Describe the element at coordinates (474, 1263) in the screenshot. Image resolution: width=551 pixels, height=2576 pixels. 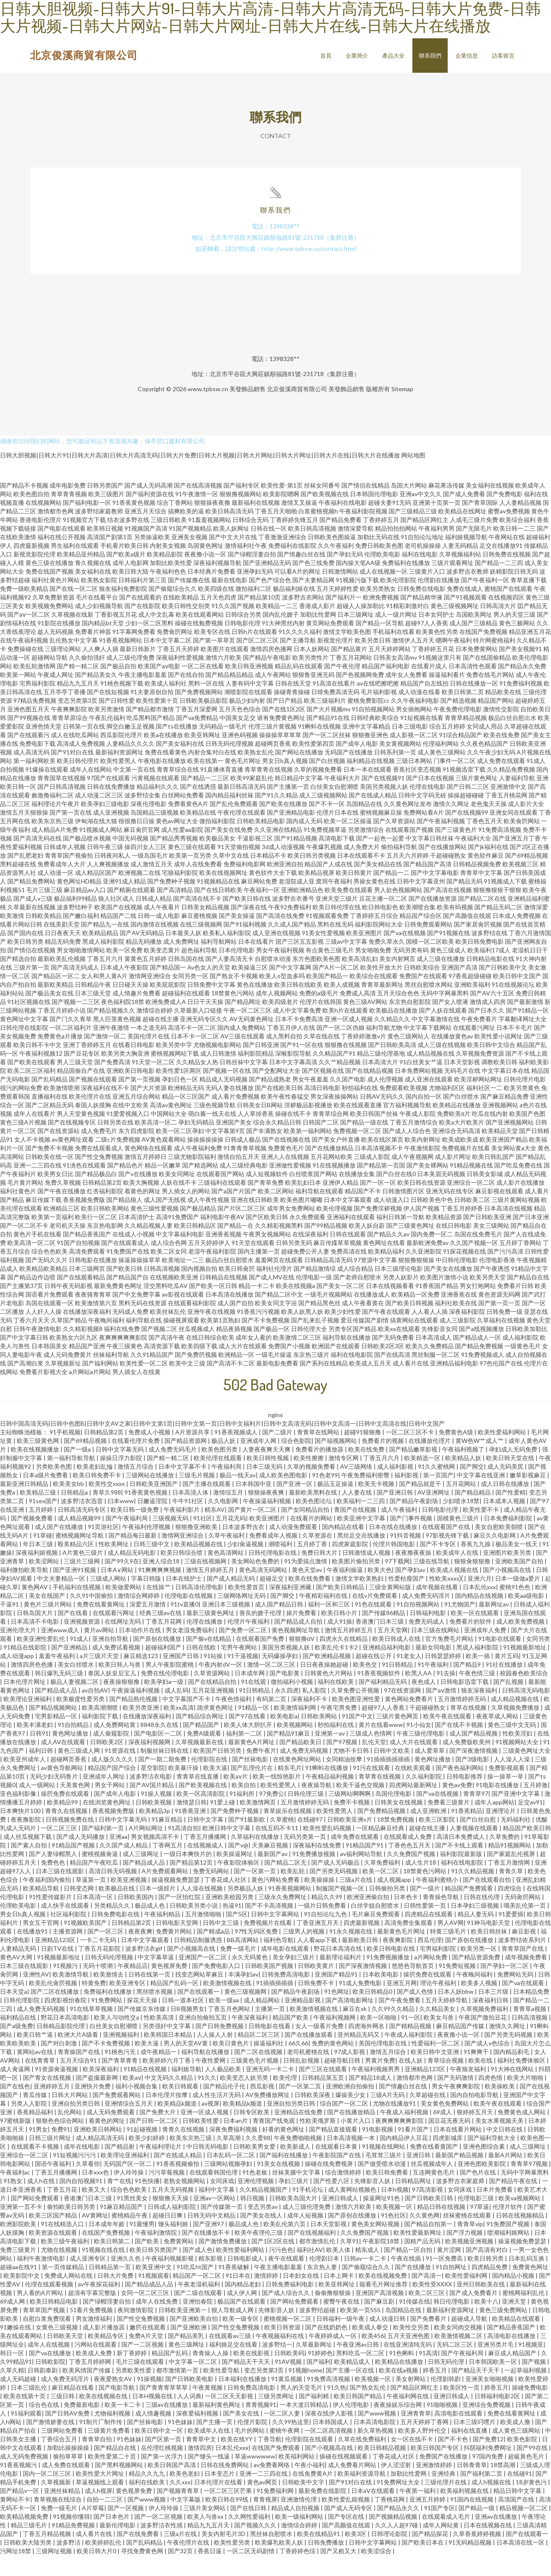
I see `久久国产视频一区` at that location.